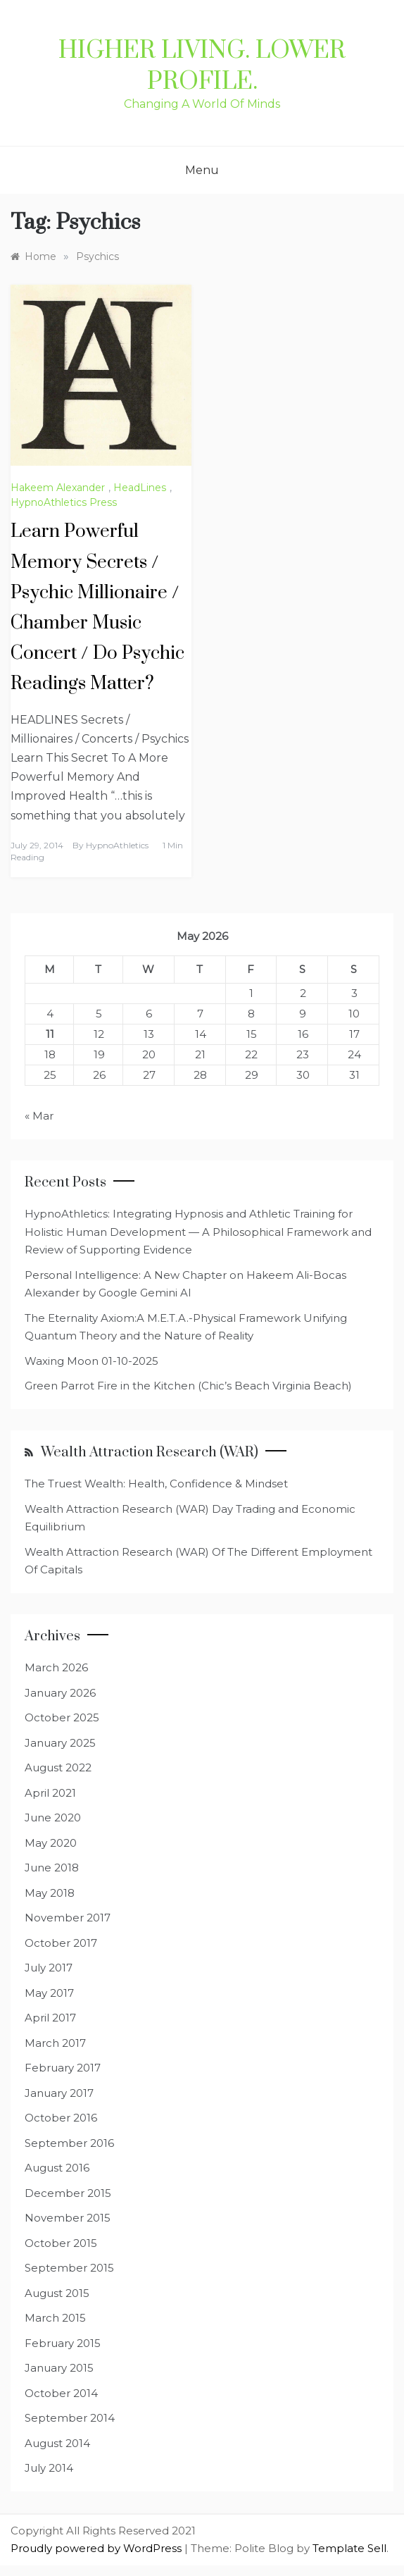 This screenshot has height=2576, width=404. Describe the element at coordinates (55, 2317) in the screenshot. I see `March 2015` at that location.